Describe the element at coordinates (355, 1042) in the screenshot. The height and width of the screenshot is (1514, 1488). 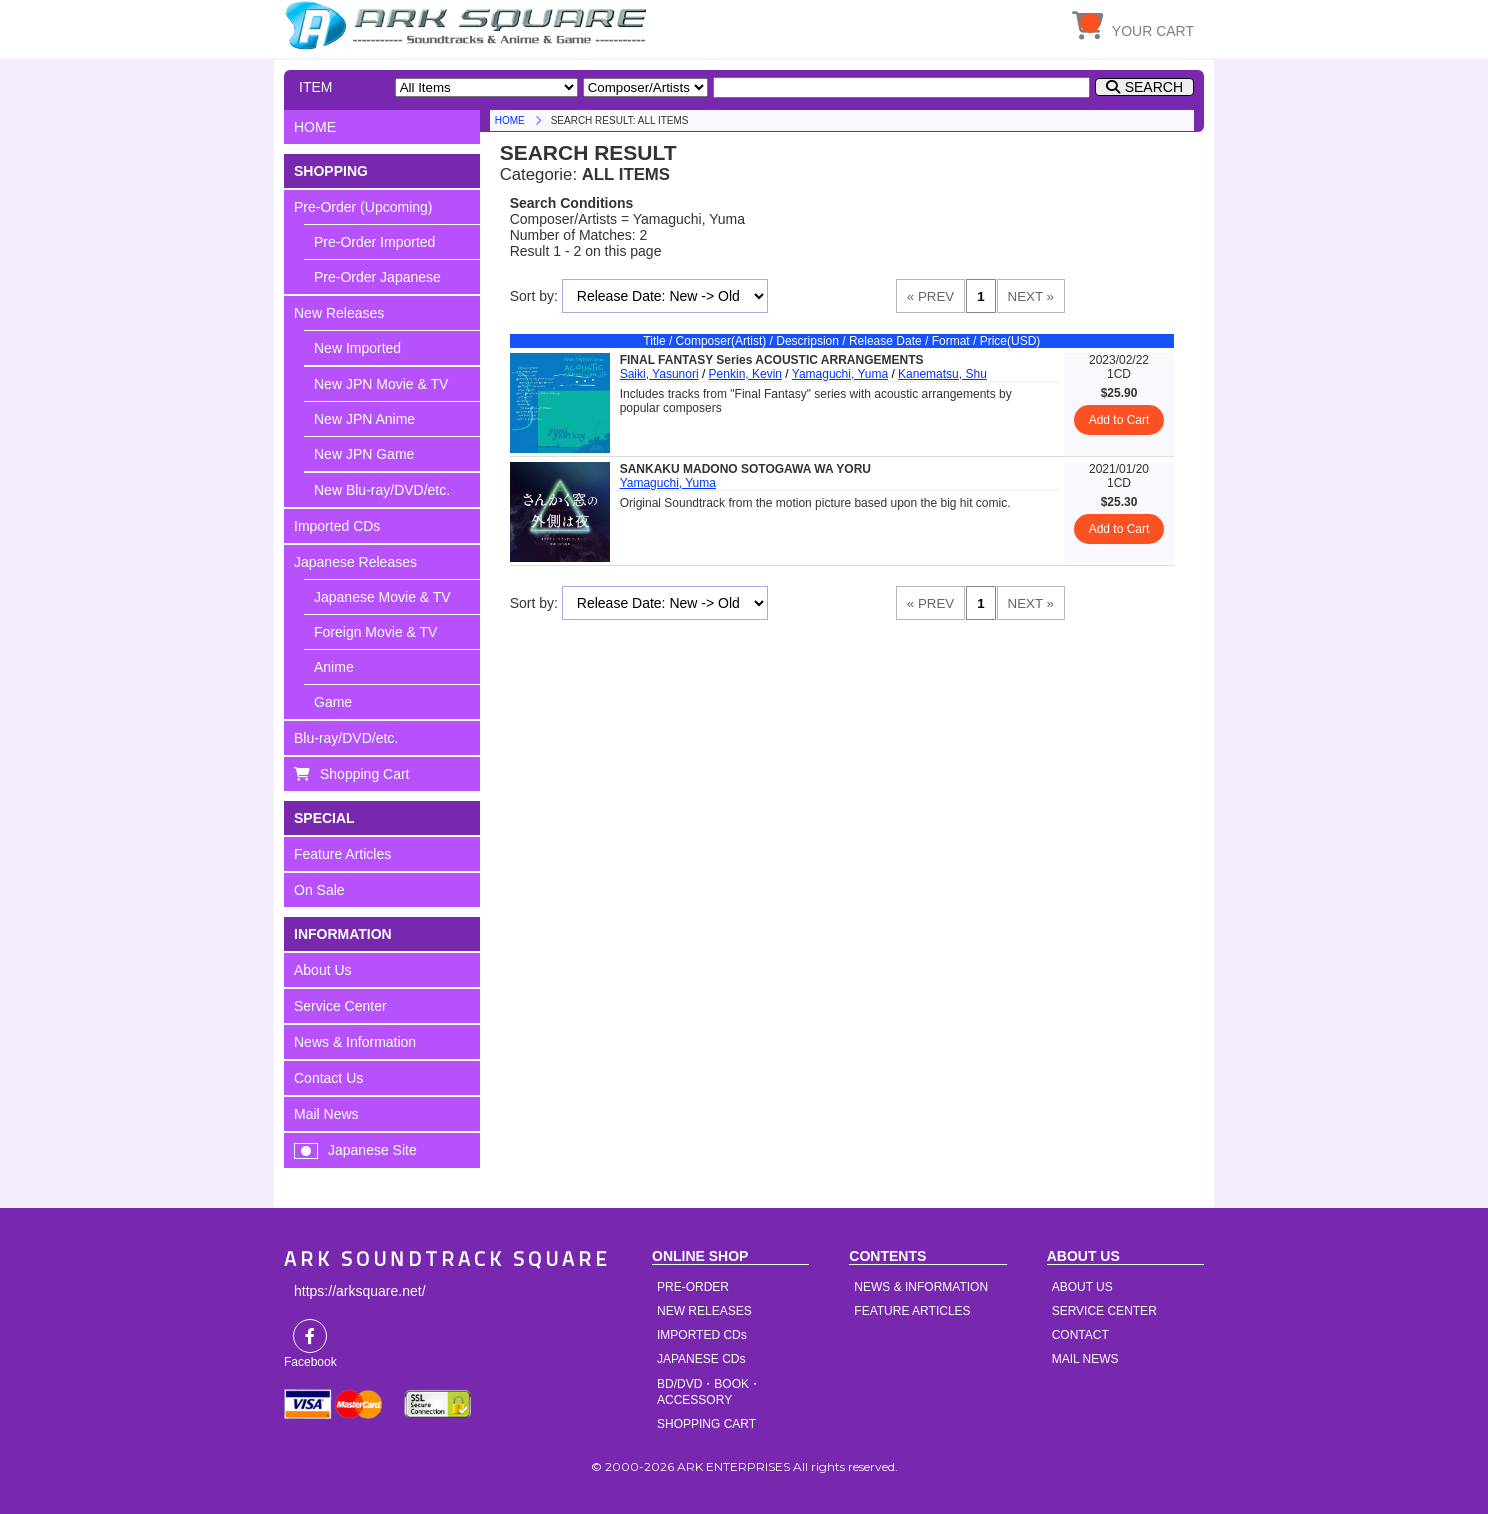
I see `News & Information` at that location.